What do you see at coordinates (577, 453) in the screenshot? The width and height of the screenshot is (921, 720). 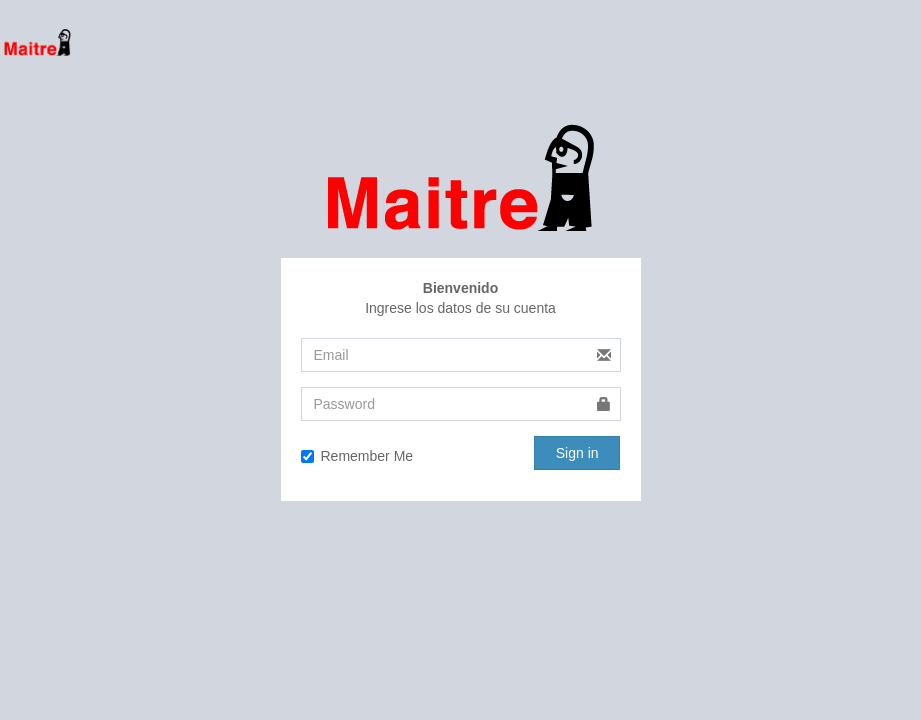 I see `Sign in` at bounding box center [577, 453].